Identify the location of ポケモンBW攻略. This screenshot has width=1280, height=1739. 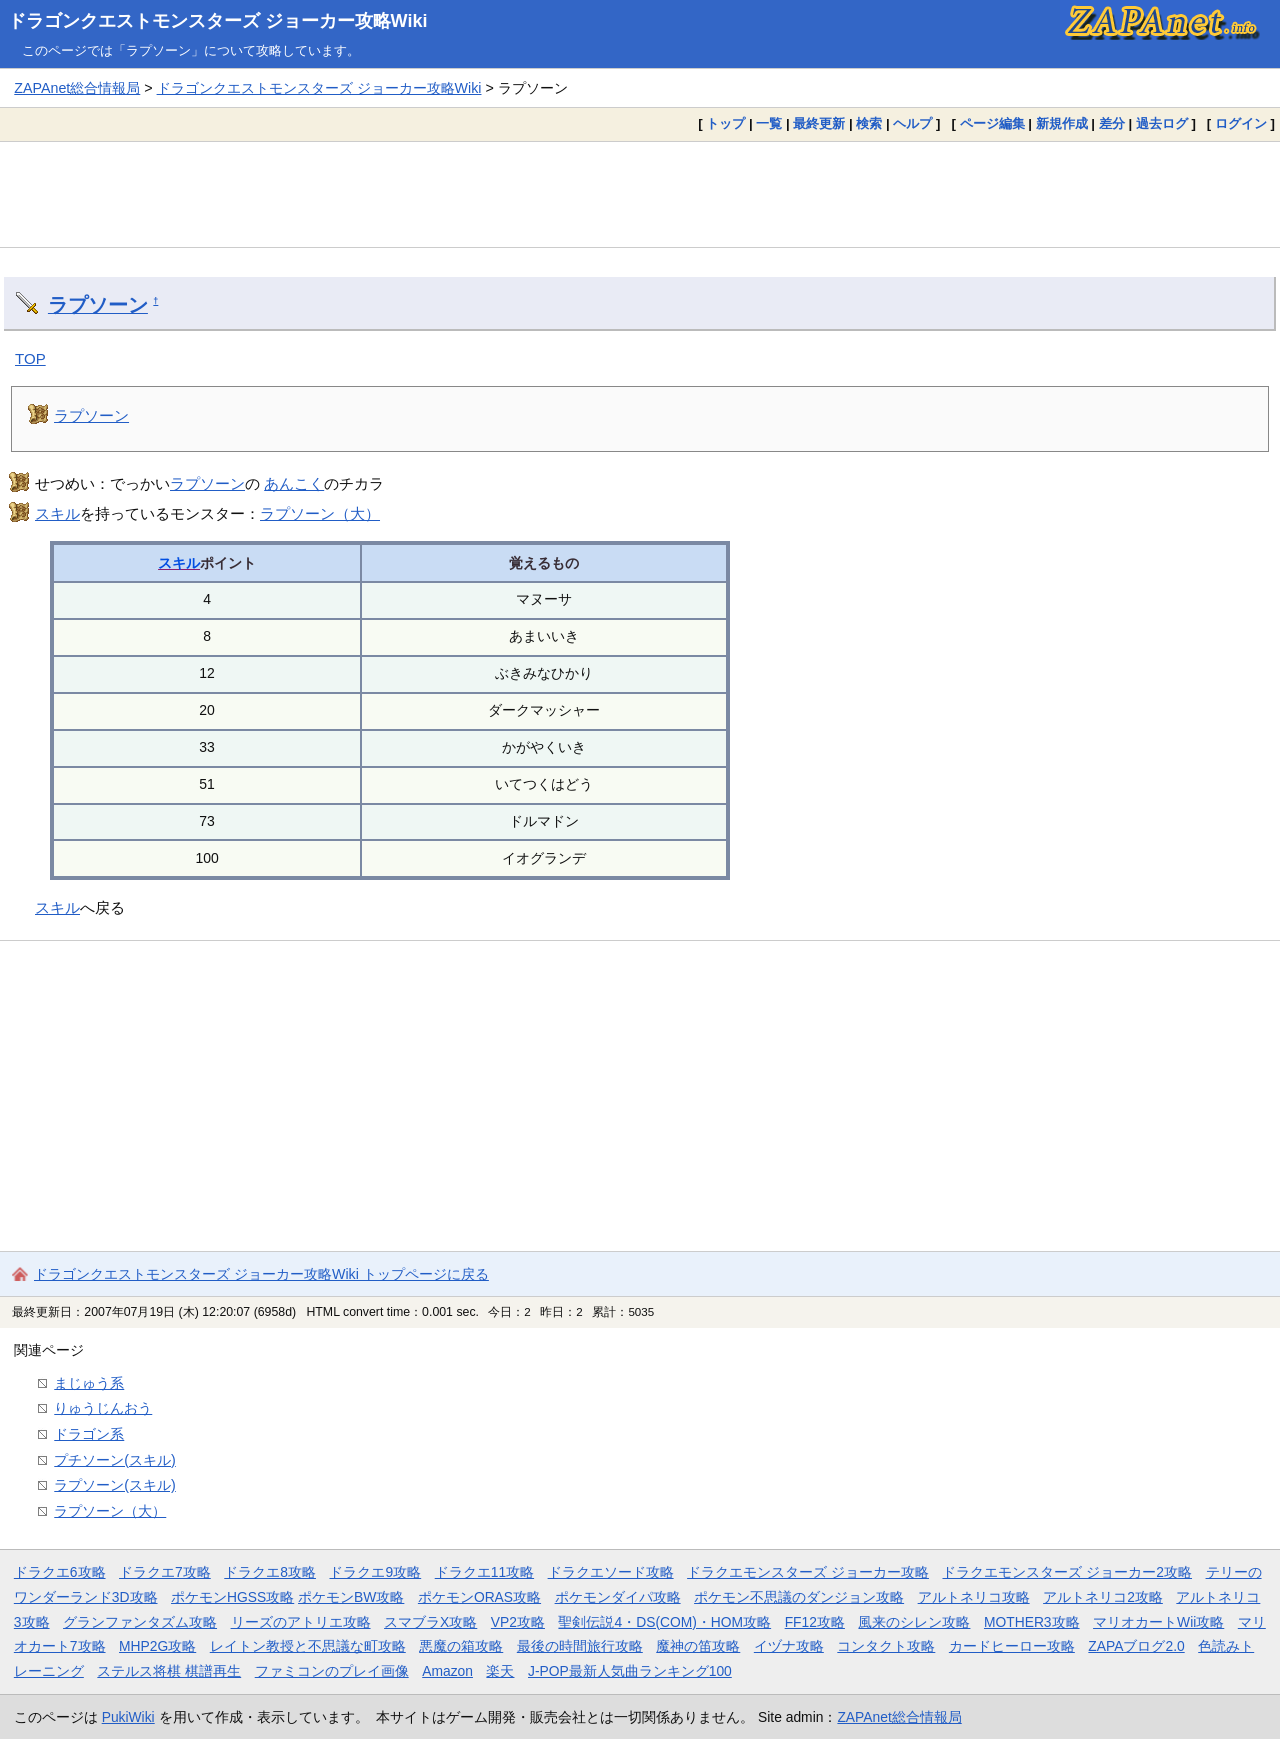
(351, 1597).